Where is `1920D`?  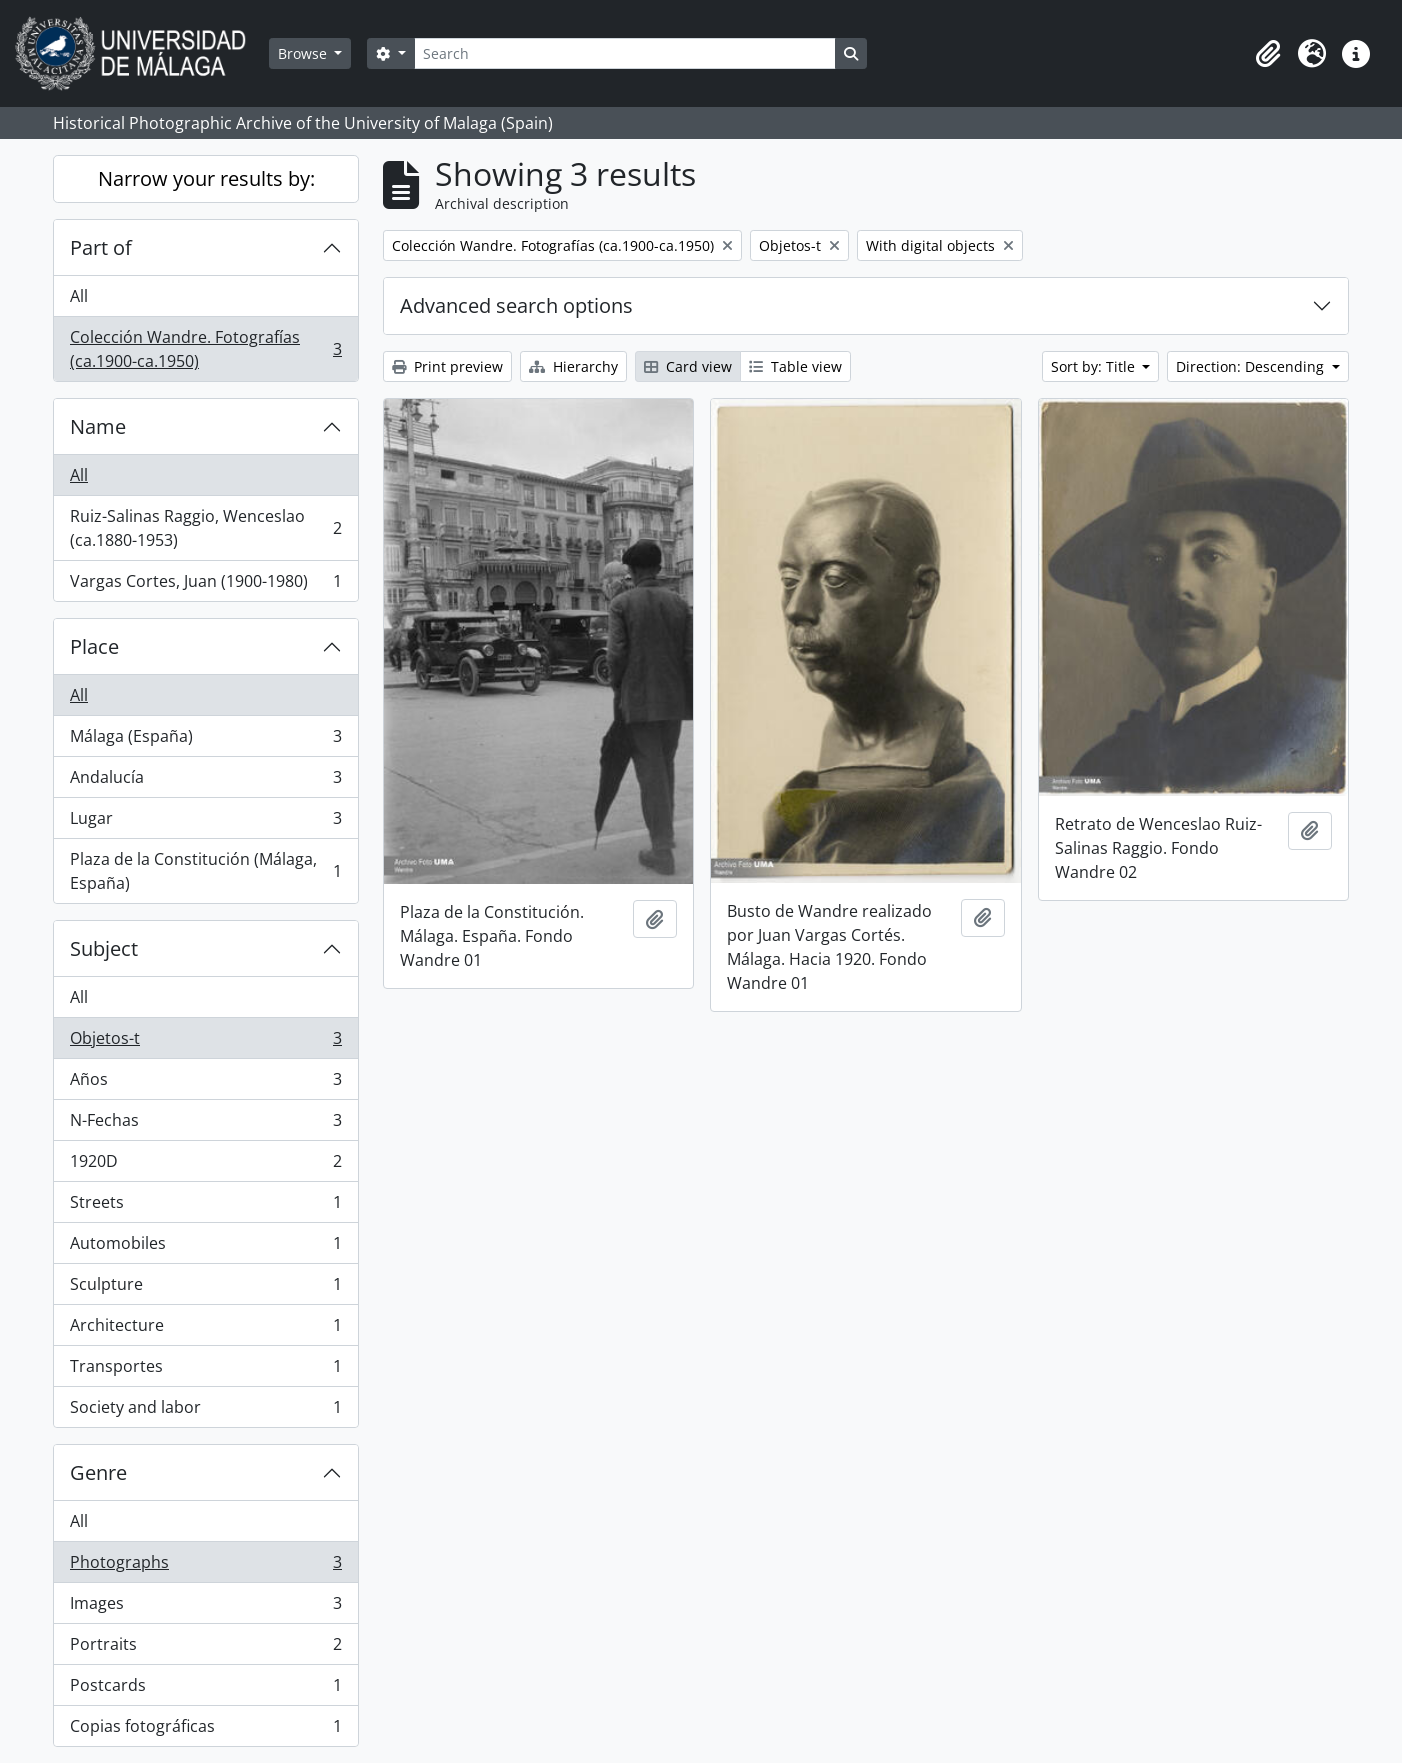
1920D is located at coordinates (205, 1165).